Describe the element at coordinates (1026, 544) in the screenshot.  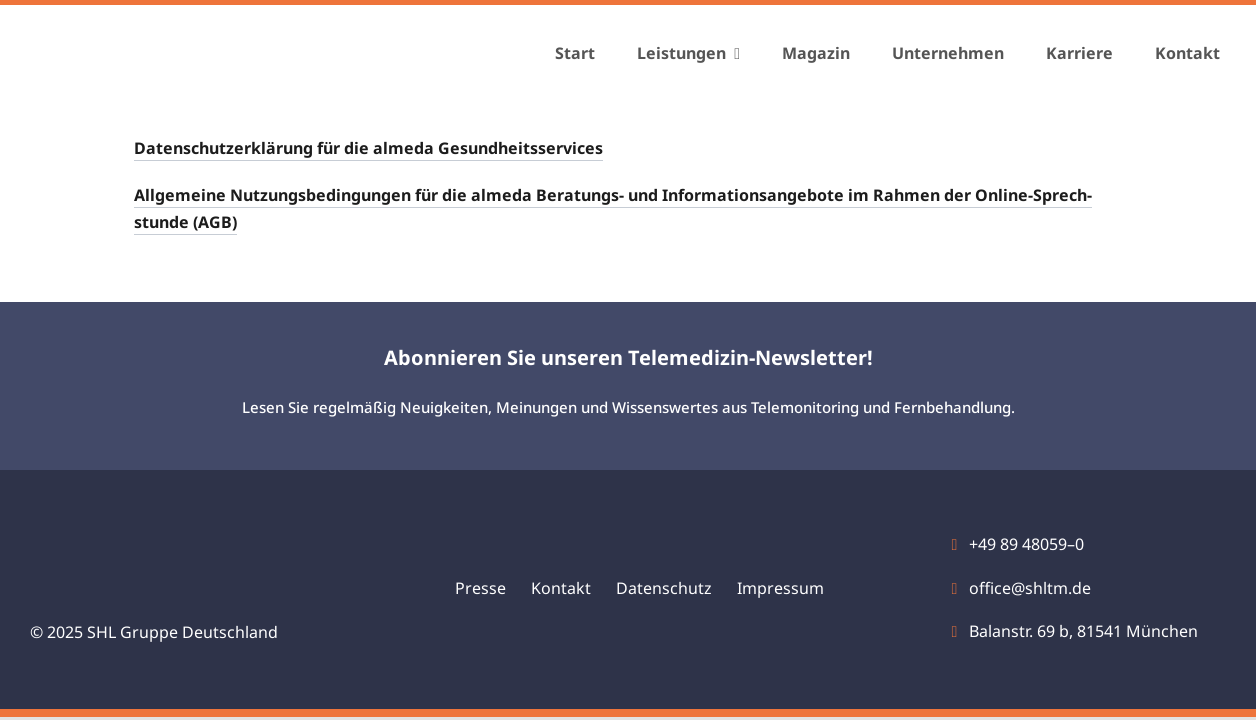
I see `+49 89 48059–0` at that location.